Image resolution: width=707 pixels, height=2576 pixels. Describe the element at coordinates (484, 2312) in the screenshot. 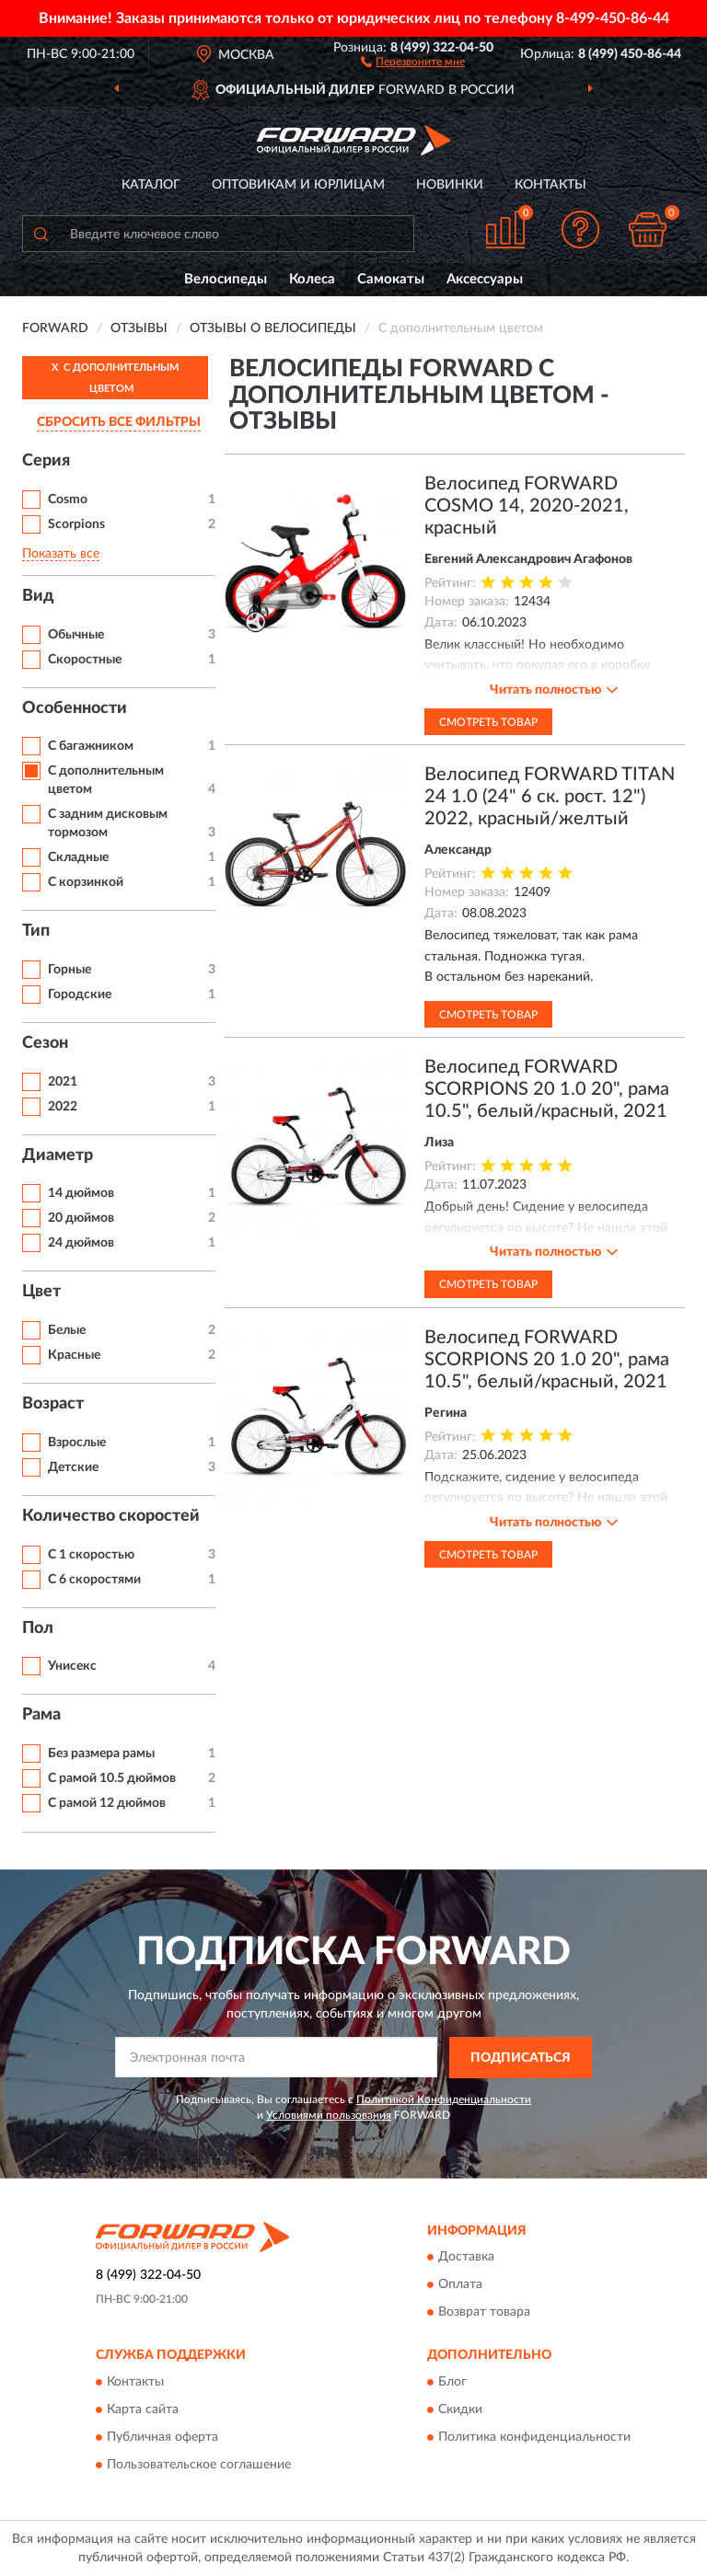

I see `Возврат товара` at that location.